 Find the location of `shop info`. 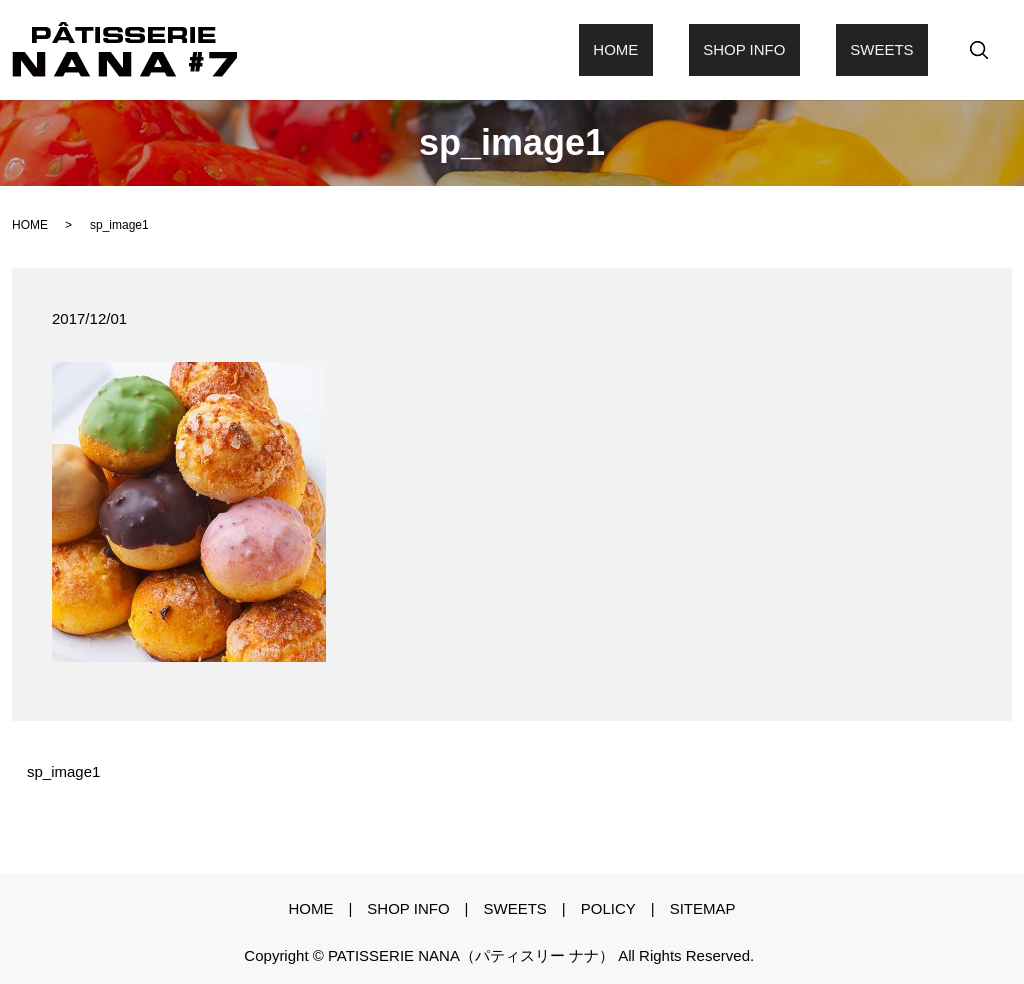

shop info is located at coordinates (787, 49).